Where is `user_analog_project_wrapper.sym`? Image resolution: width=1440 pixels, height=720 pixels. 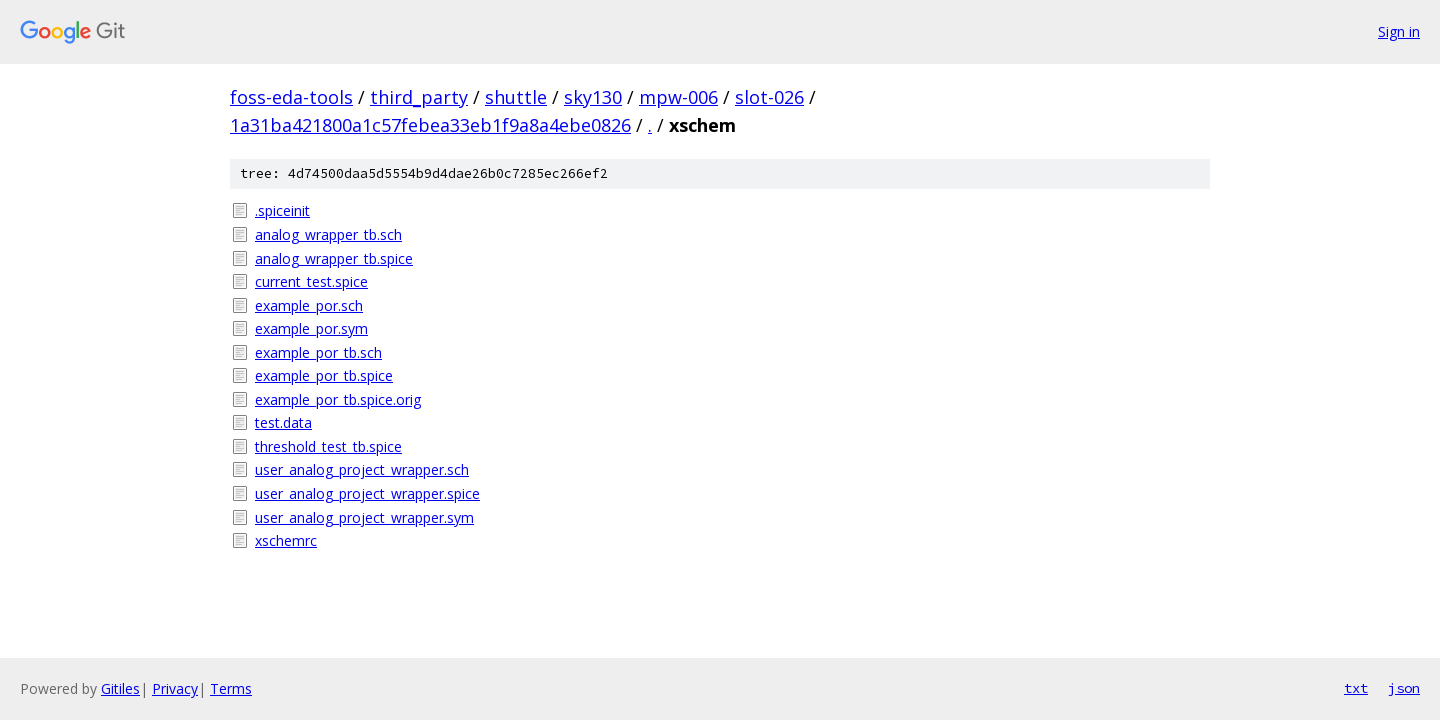
user_analog_project_wrapper.sym is located at coordinates (364, 517).